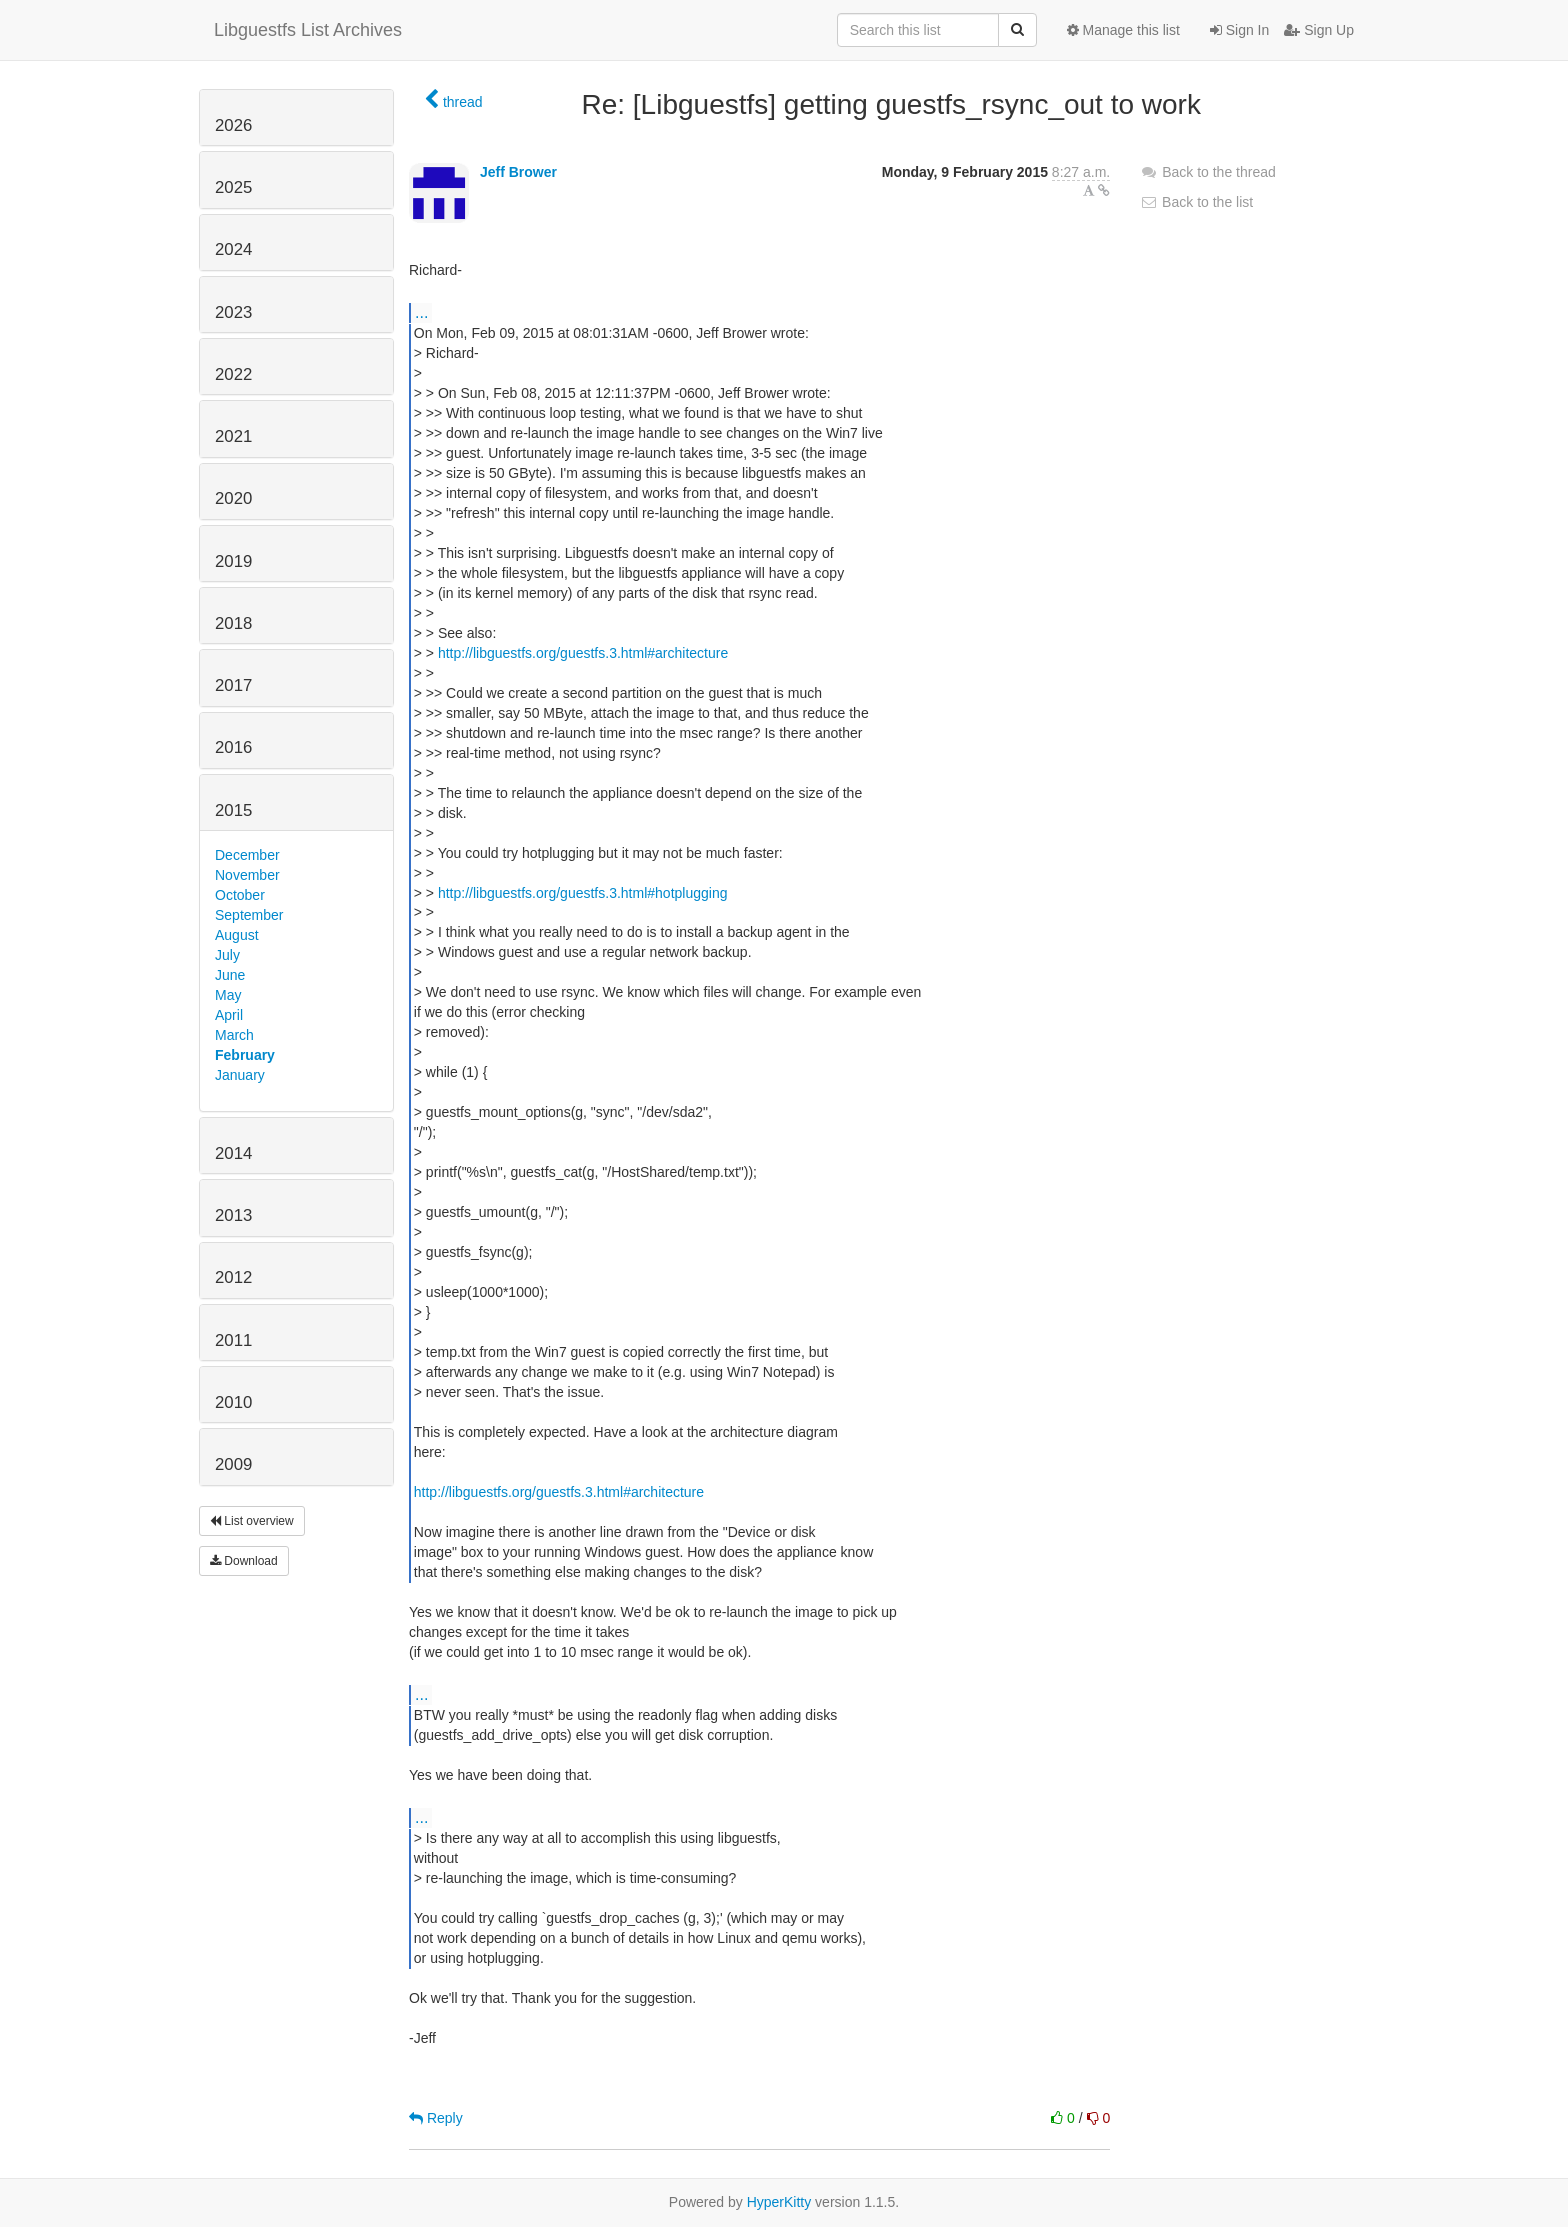 The image size is (1568, 2227). I want to click on http://libguestfs.org/guestfs.3.html#architecture, so click(583, 653).